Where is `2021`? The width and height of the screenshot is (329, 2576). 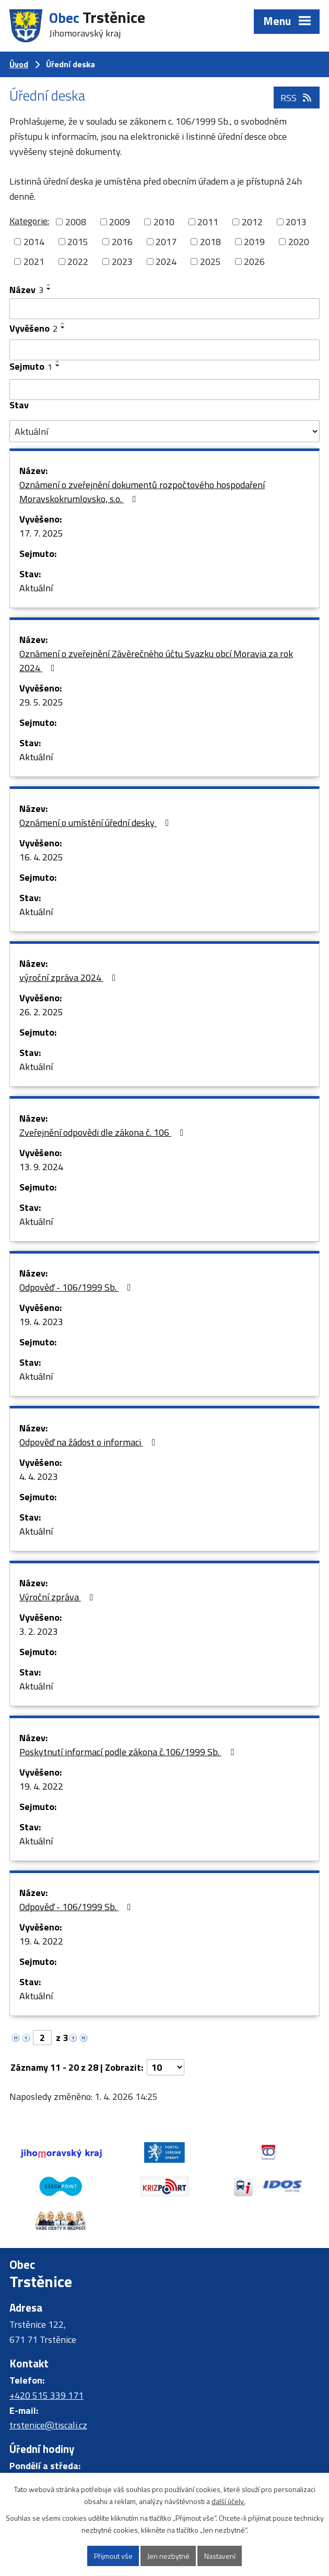
2021 is located at coordinates (34, 261).